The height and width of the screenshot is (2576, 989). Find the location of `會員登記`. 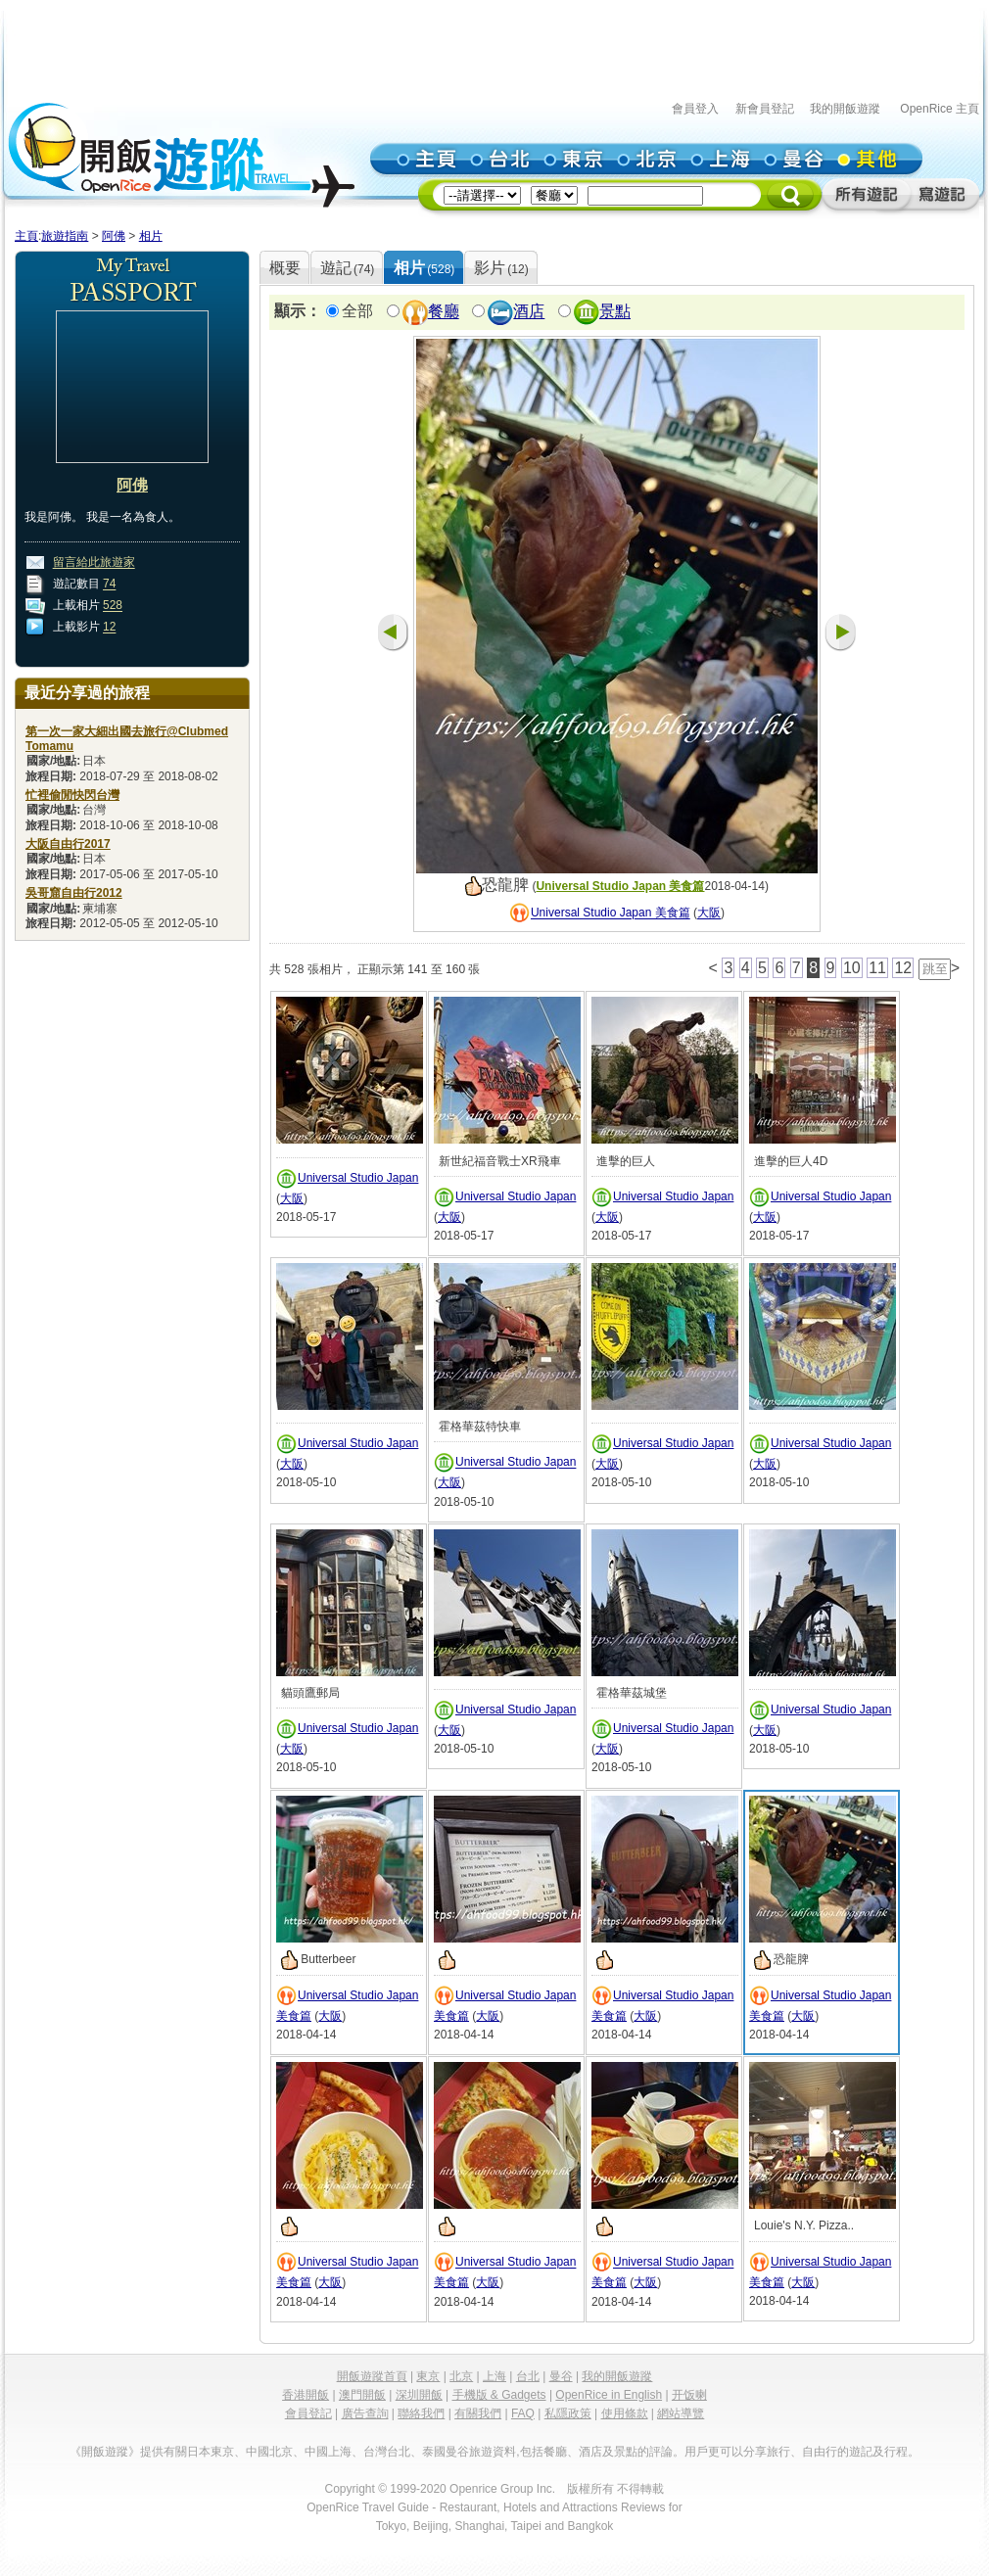

會員登記 is located at coordinates (308, 2413).